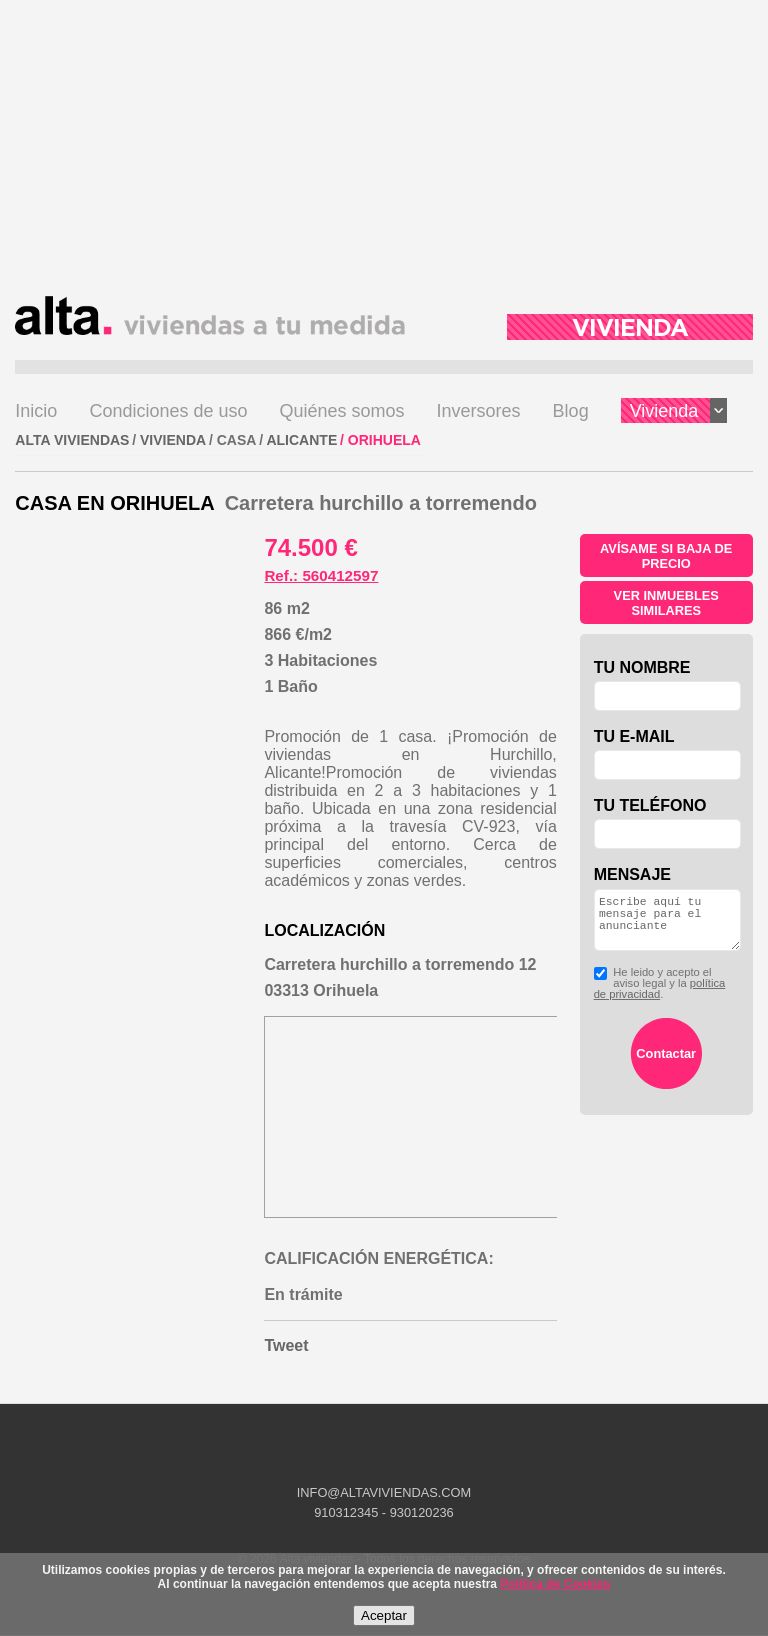 The width and height of the screenshot is (768, 1636). What do you see at coordinates (342, 411) in the screenshot?
I see `Quiénes somos` at bounding box center [342, 411].